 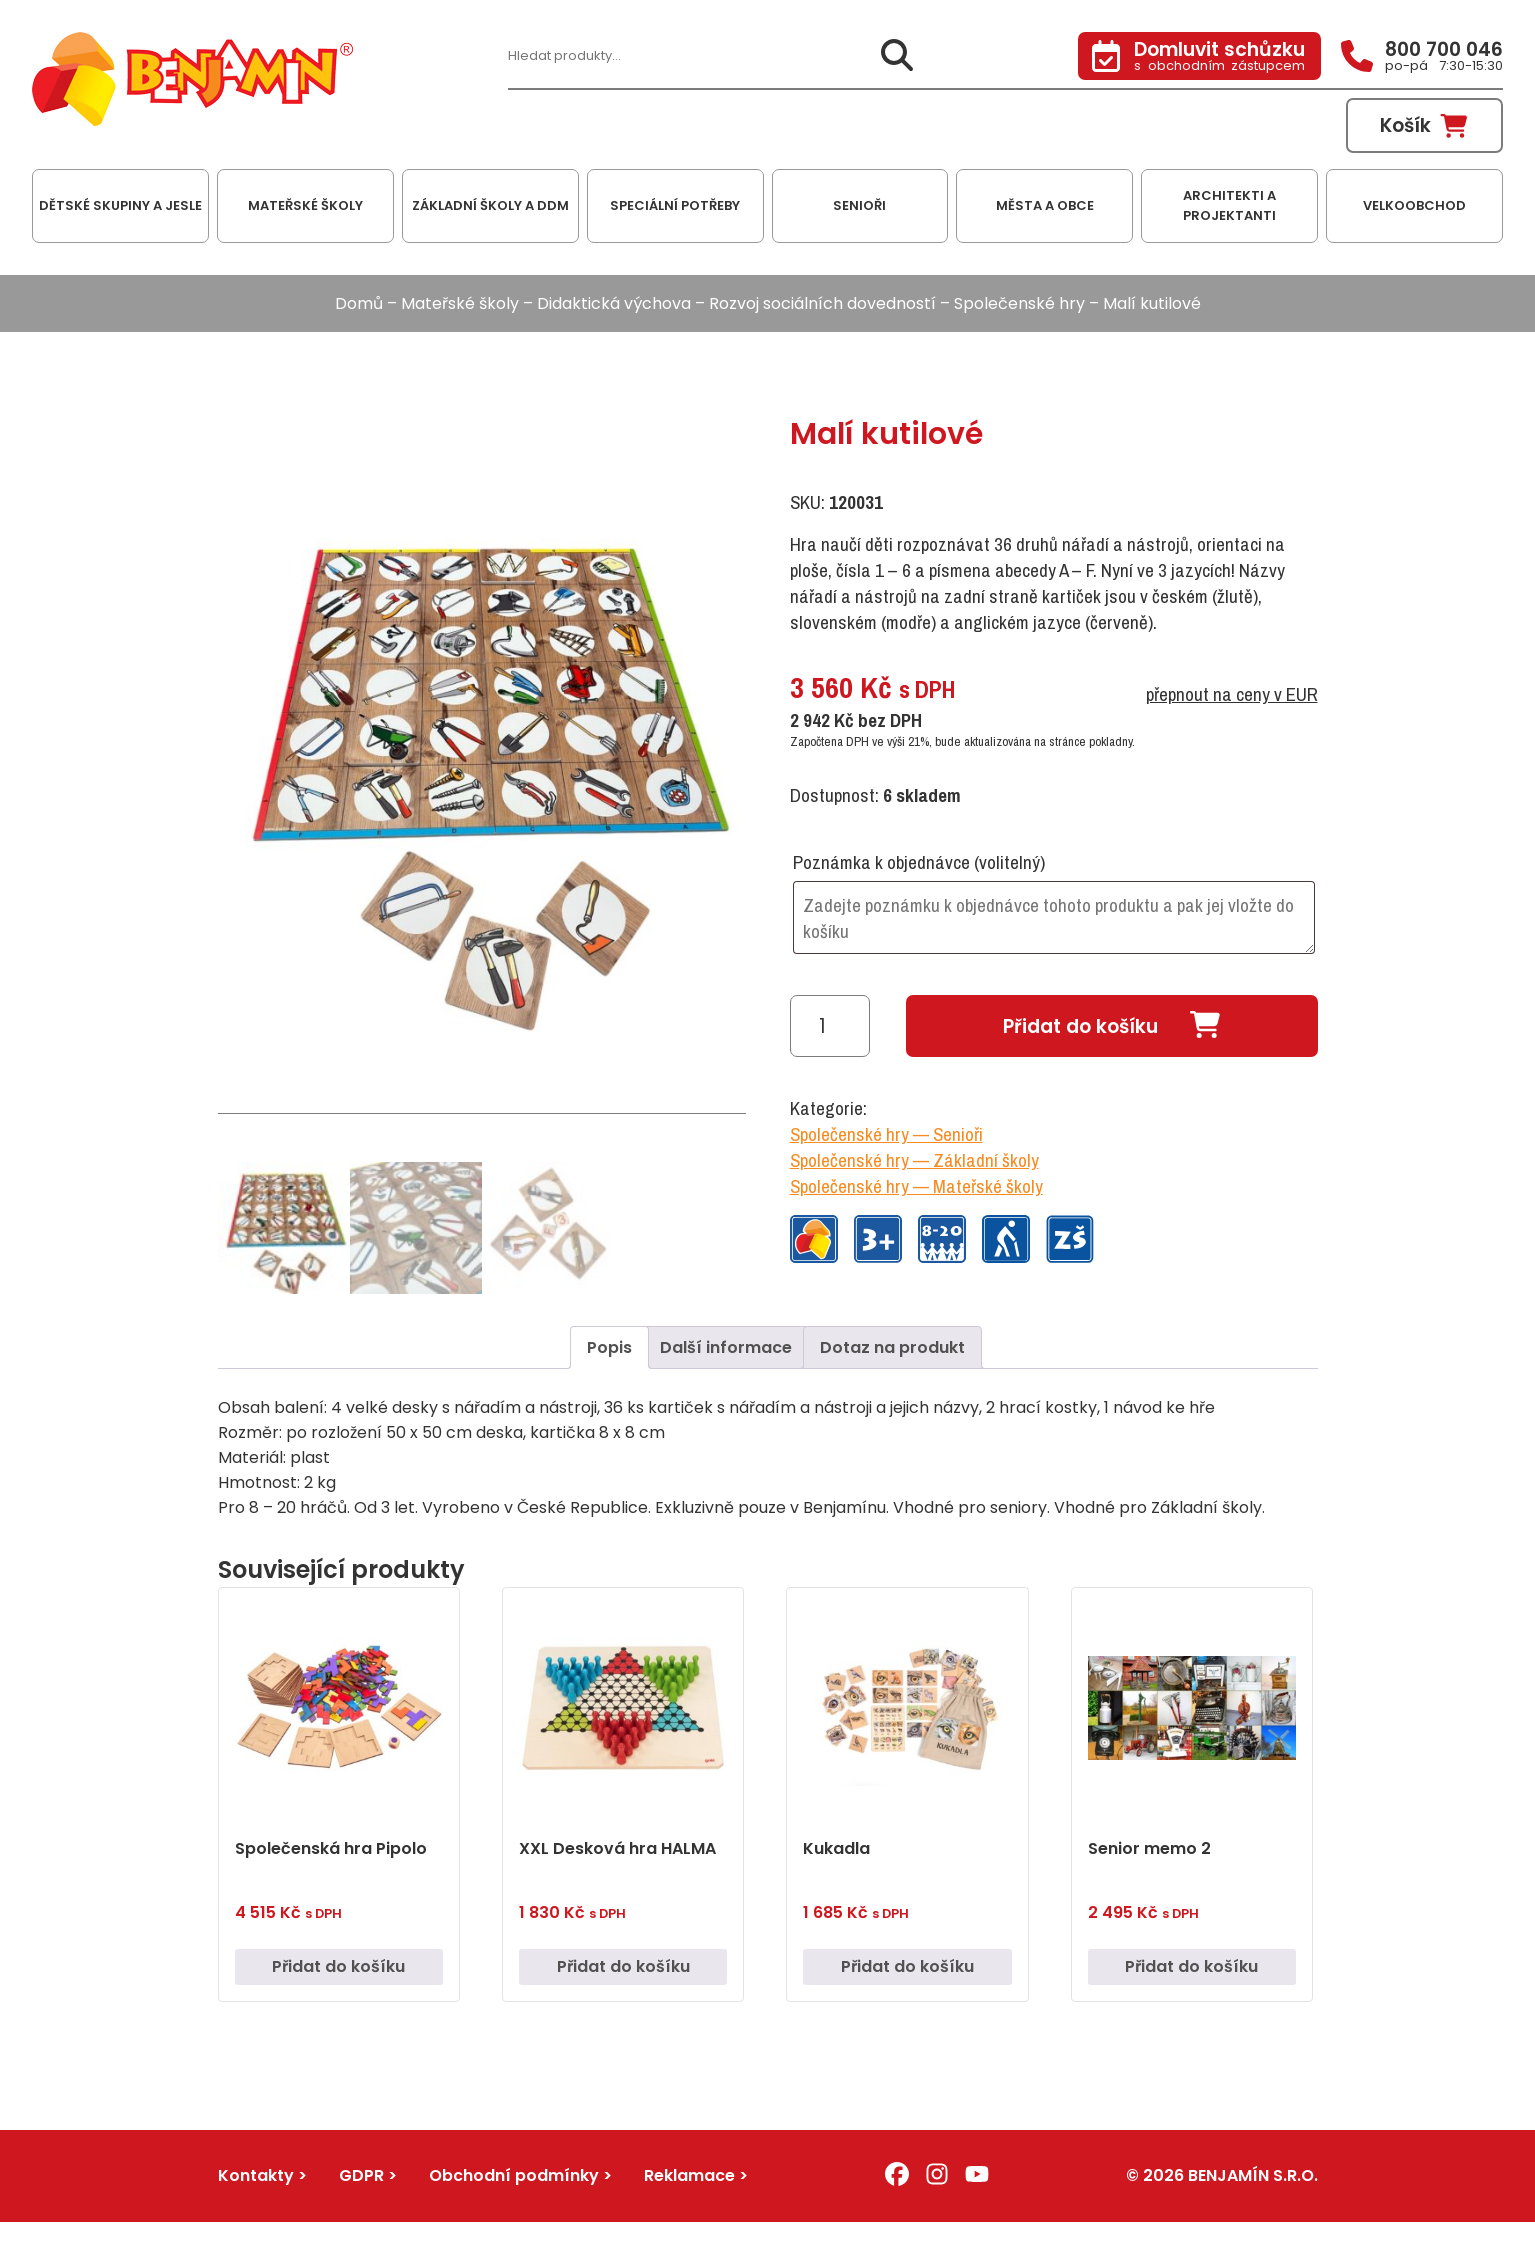 What do you see at coordinates (914, 1160) in the screenshot?
I see `Společenské hry — Základní školy` at bounding box center [914, 1160].